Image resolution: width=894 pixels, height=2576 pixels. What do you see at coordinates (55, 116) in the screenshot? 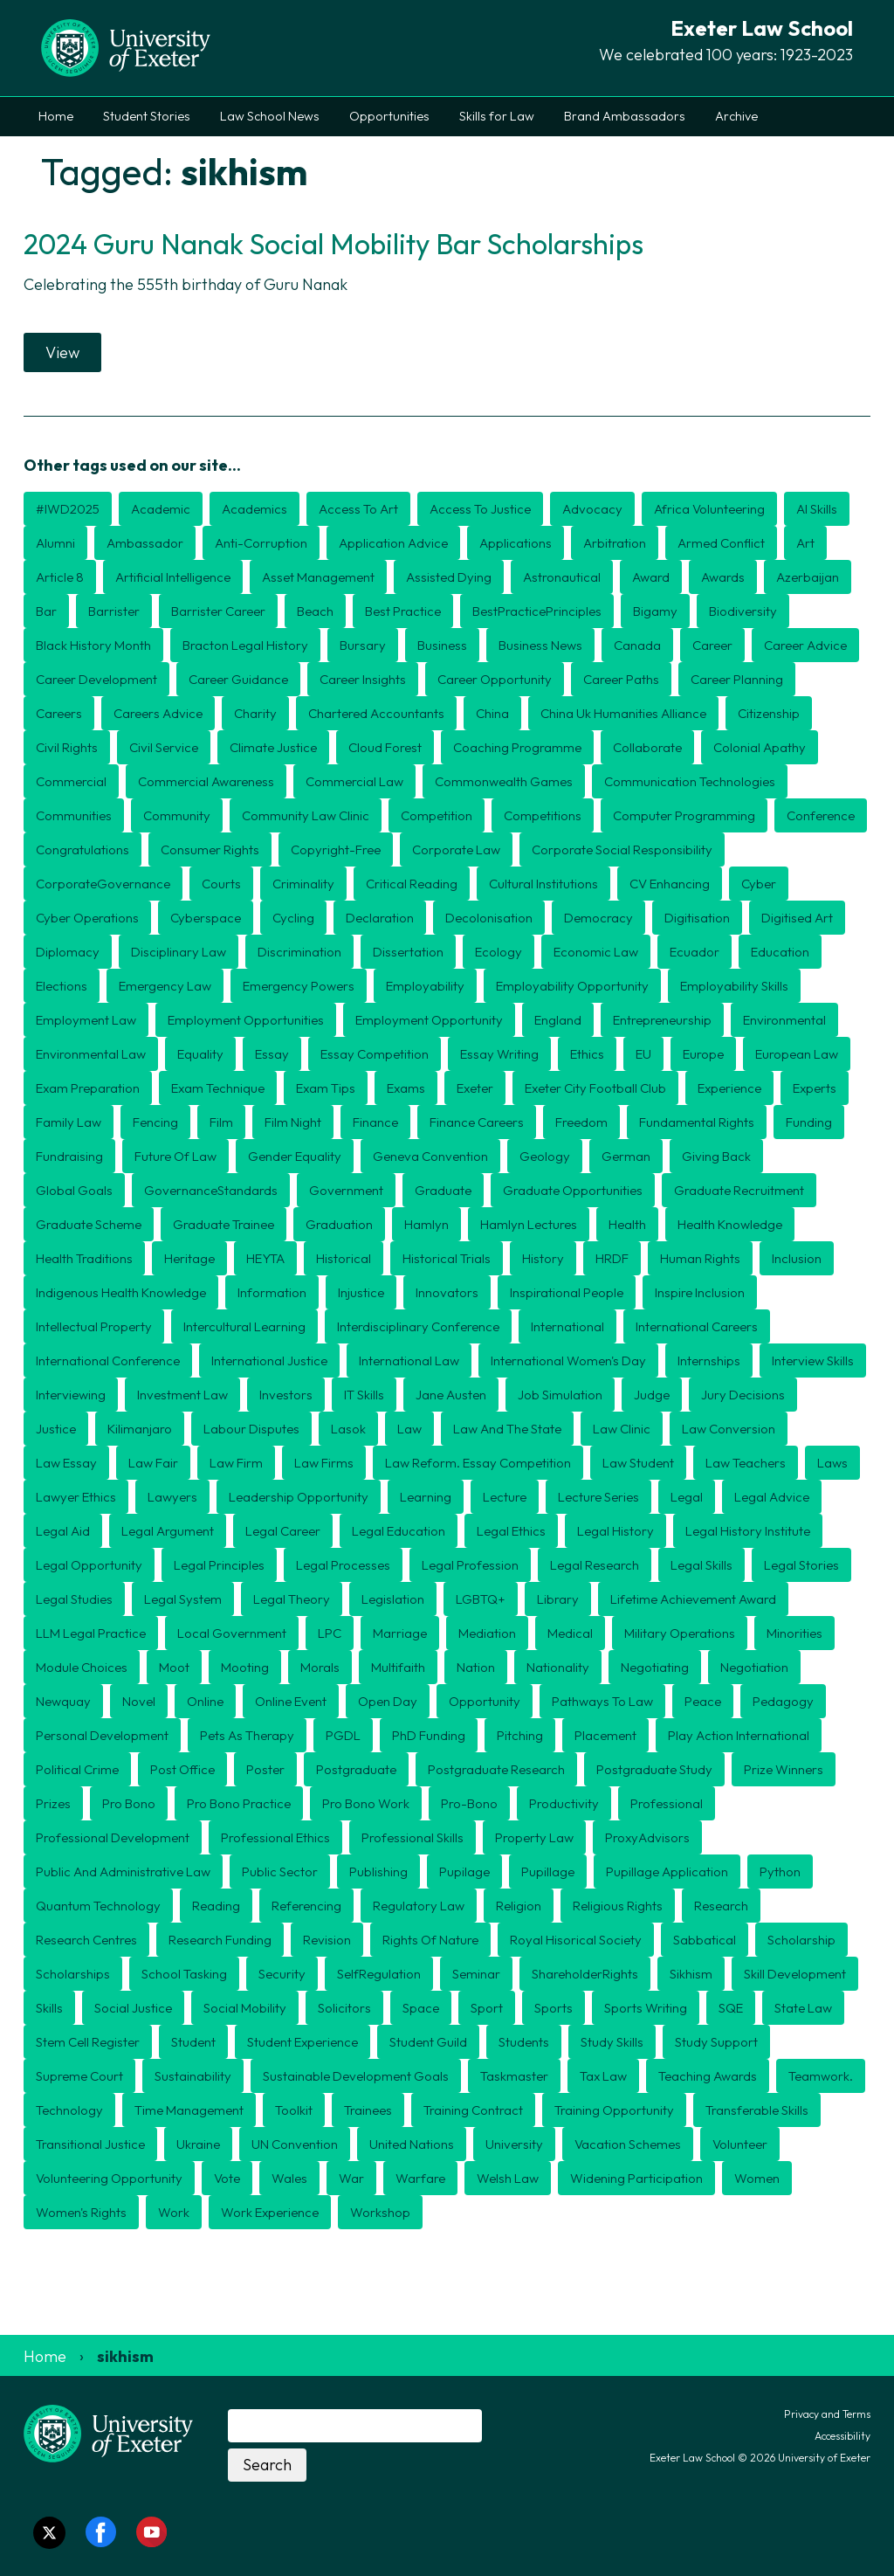
I see `Home` at bounding box center [55, 116].